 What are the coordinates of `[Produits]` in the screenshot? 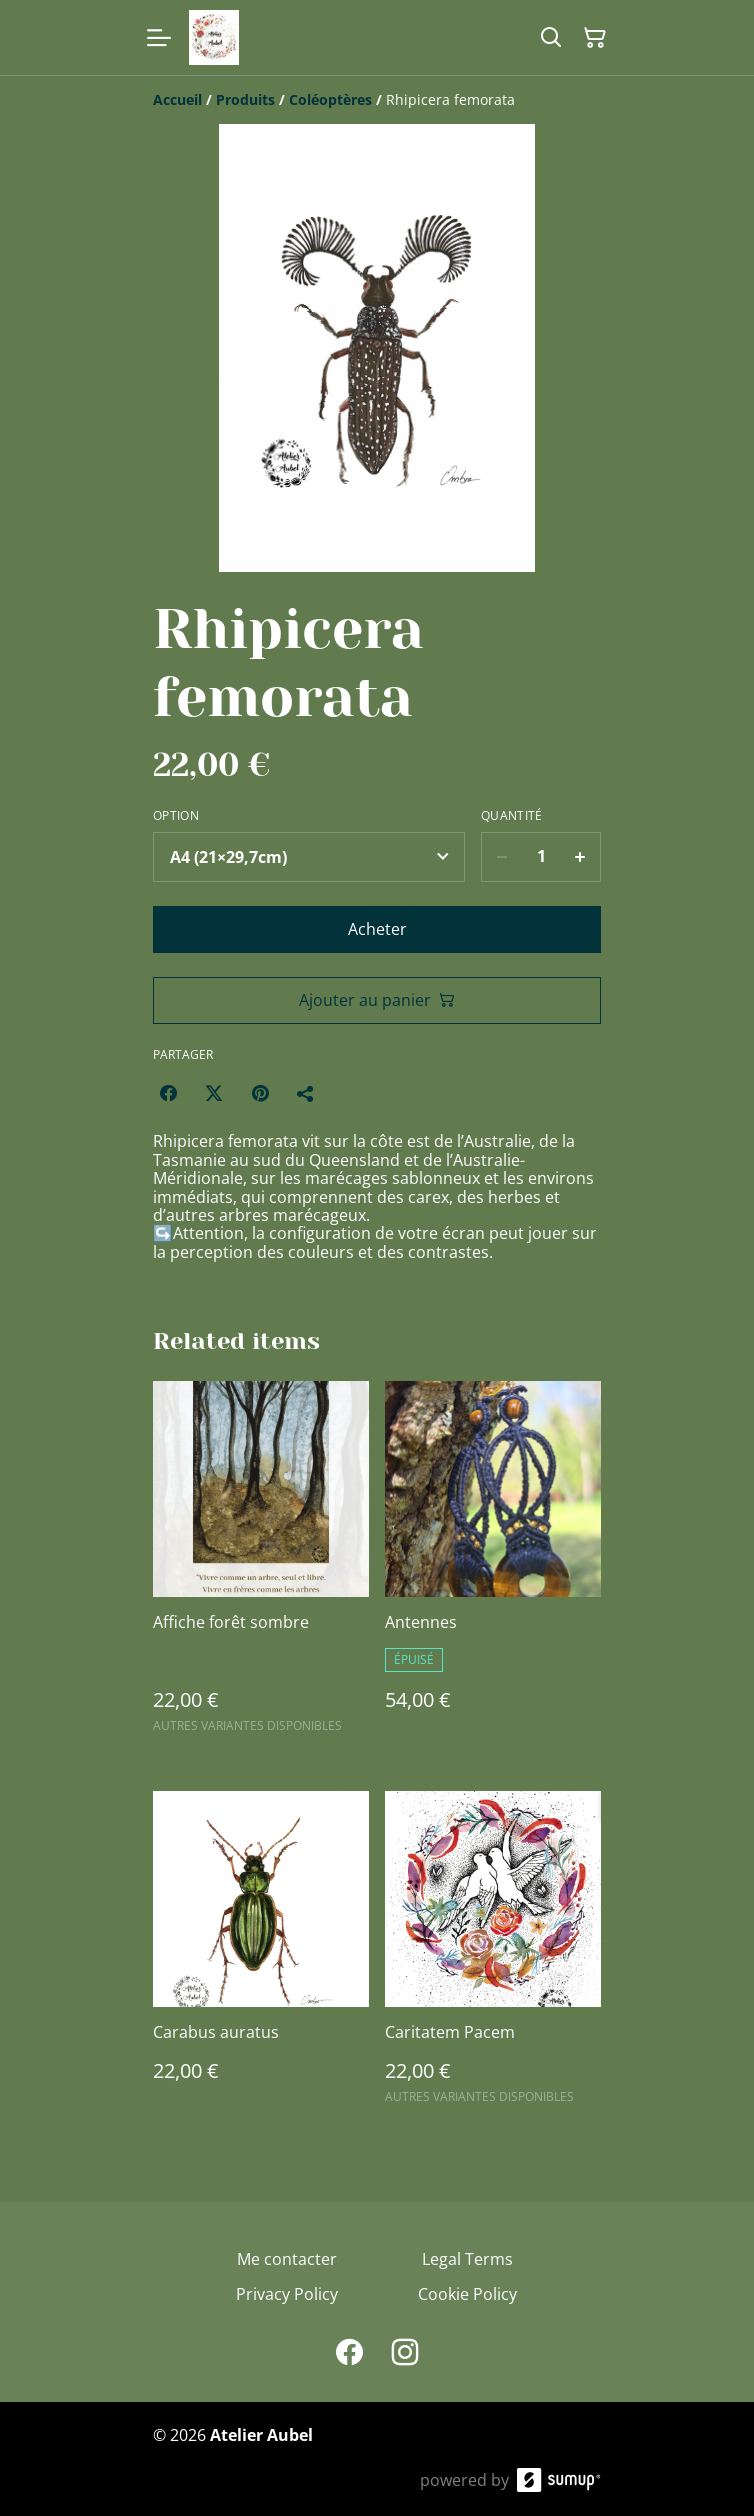 It's located at (245, 99).